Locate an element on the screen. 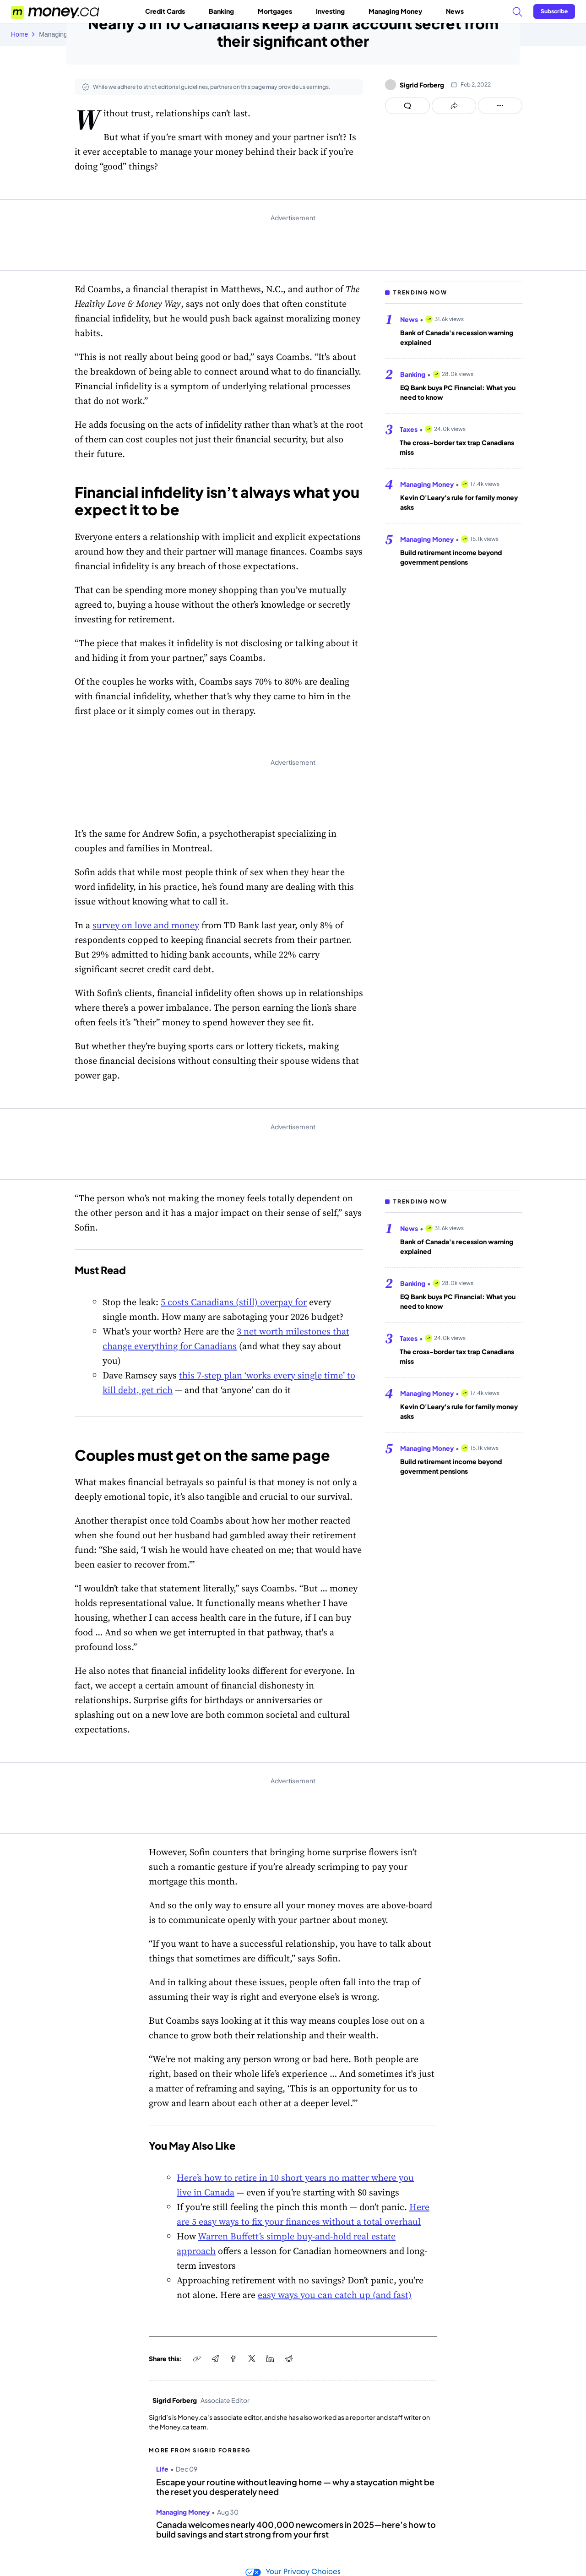  5 costs Canadians (still) overpay for is located at coordinates (234, 1302).